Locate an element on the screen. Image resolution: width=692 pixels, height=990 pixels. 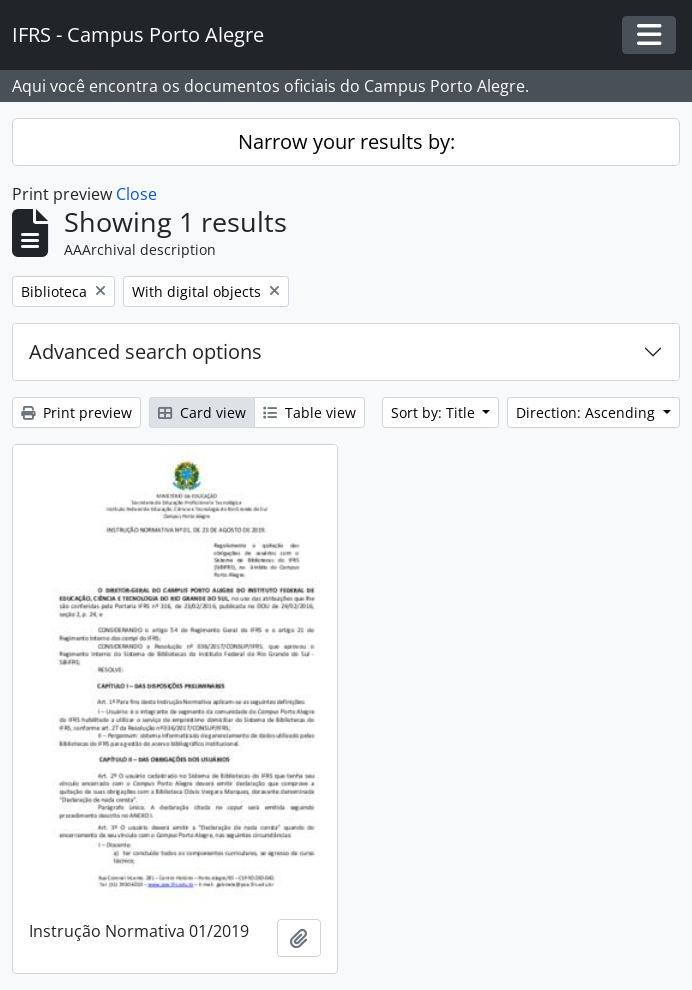
Direction: Ascending is located at coordinates (587, 412).